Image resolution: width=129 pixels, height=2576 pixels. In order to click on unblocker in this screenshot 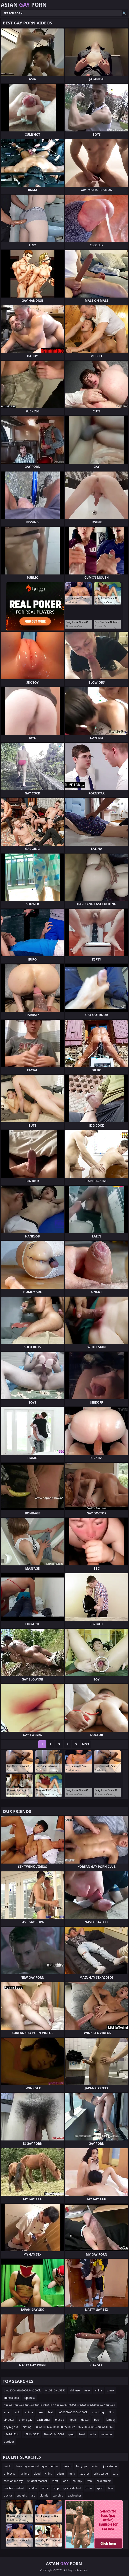, I will do `click(10, 2473)`.